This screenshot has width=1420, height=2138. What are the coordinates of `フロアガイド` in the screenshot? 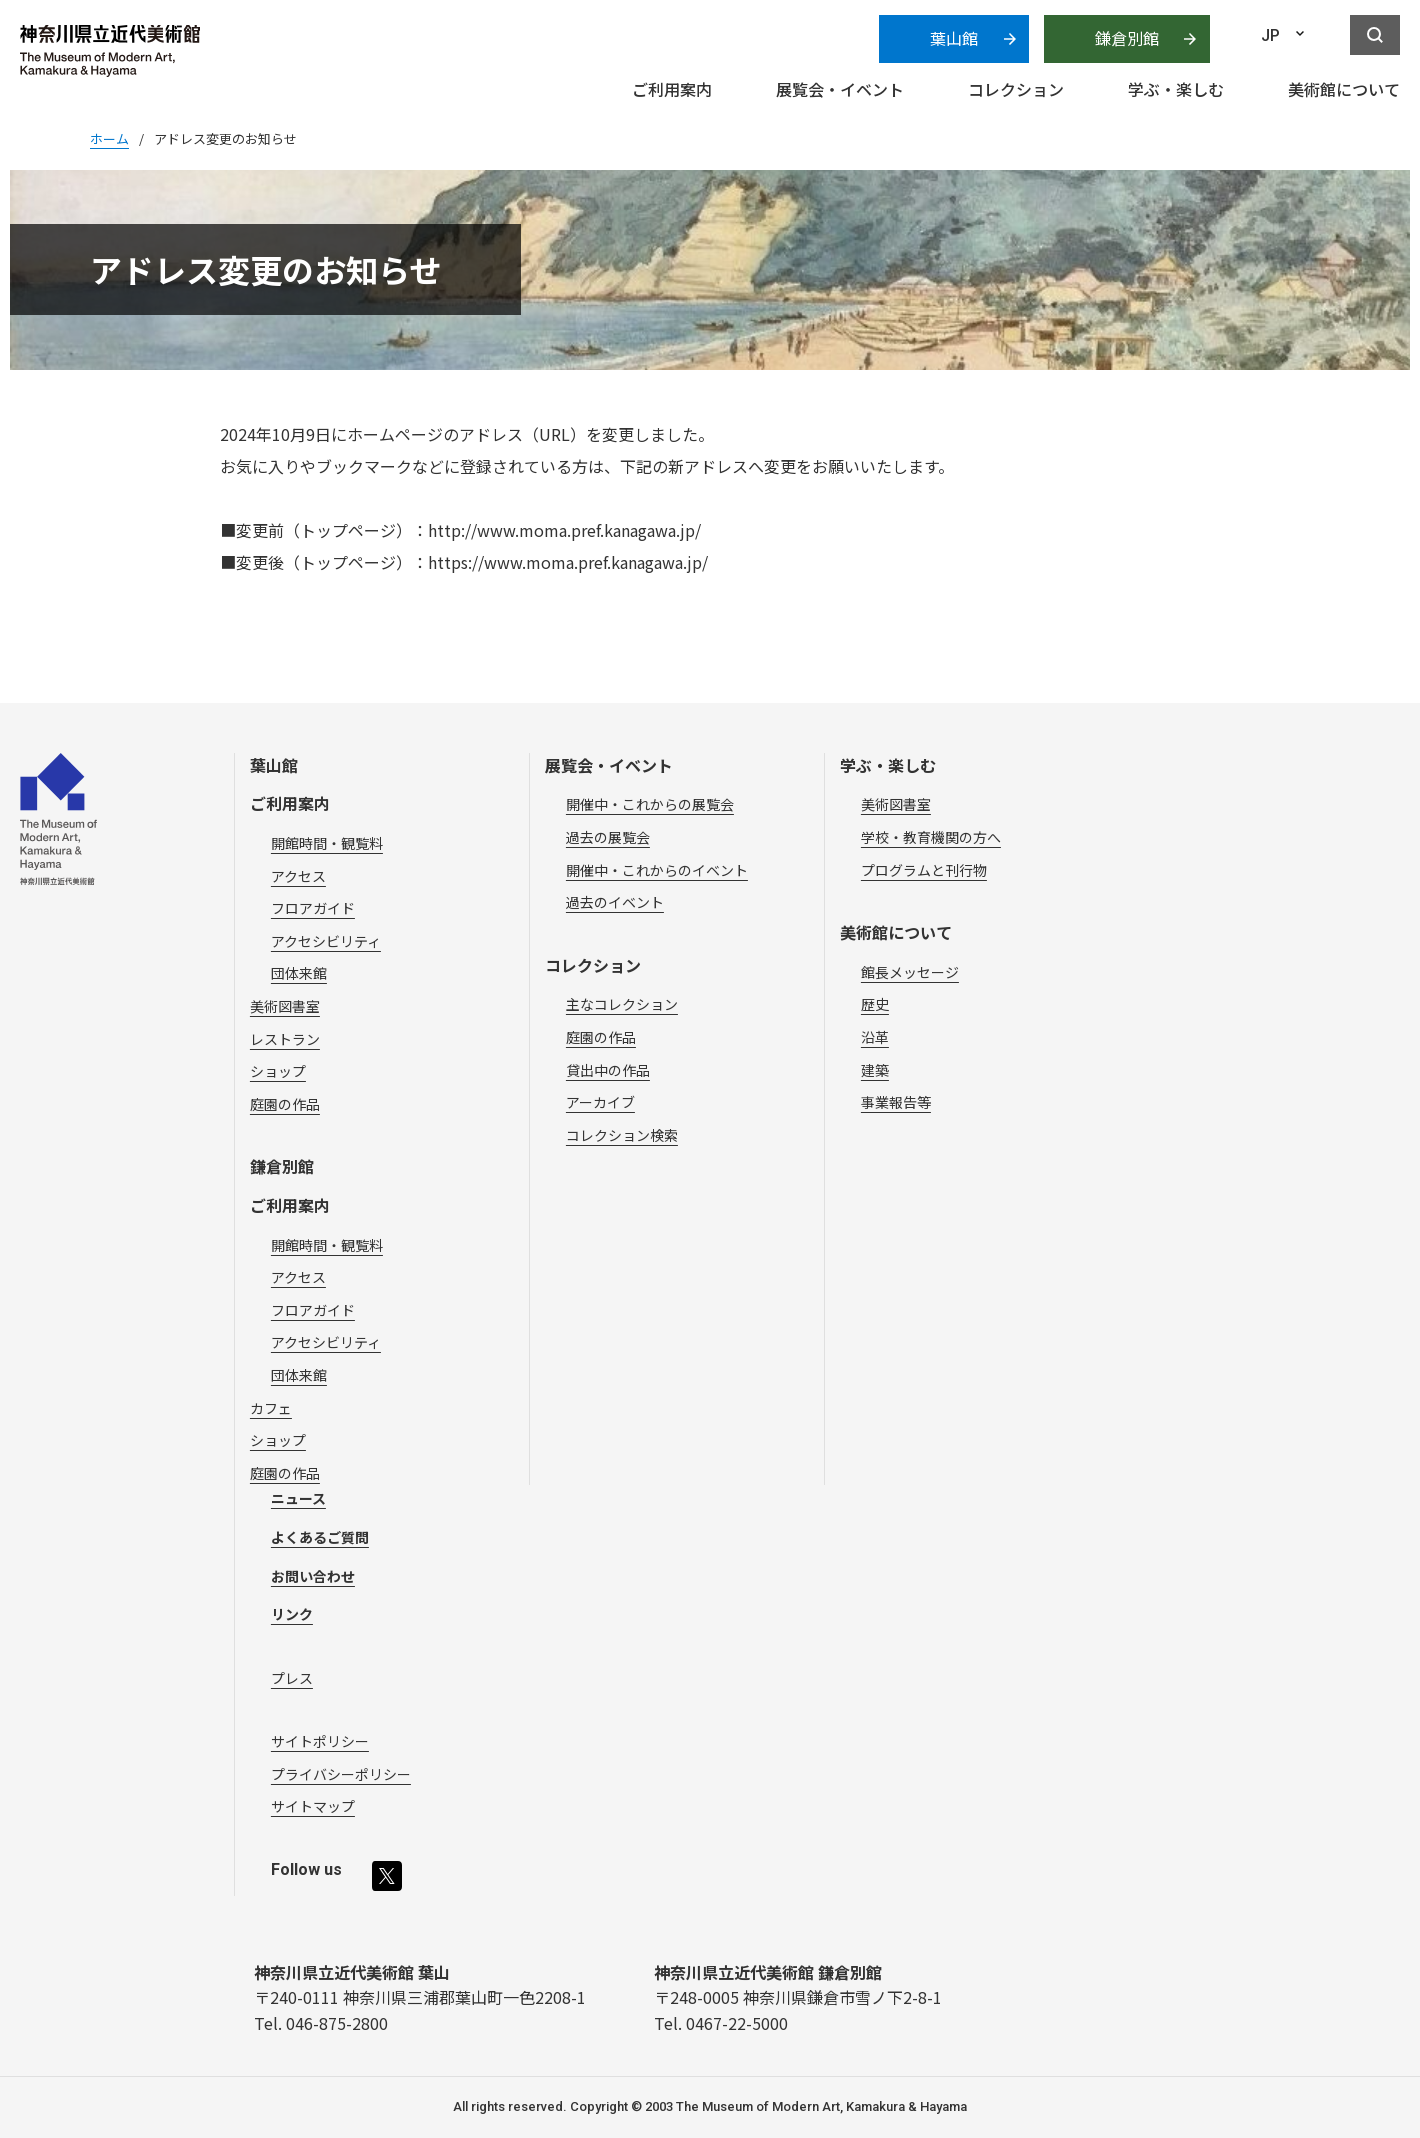 It's located at (313, 908).